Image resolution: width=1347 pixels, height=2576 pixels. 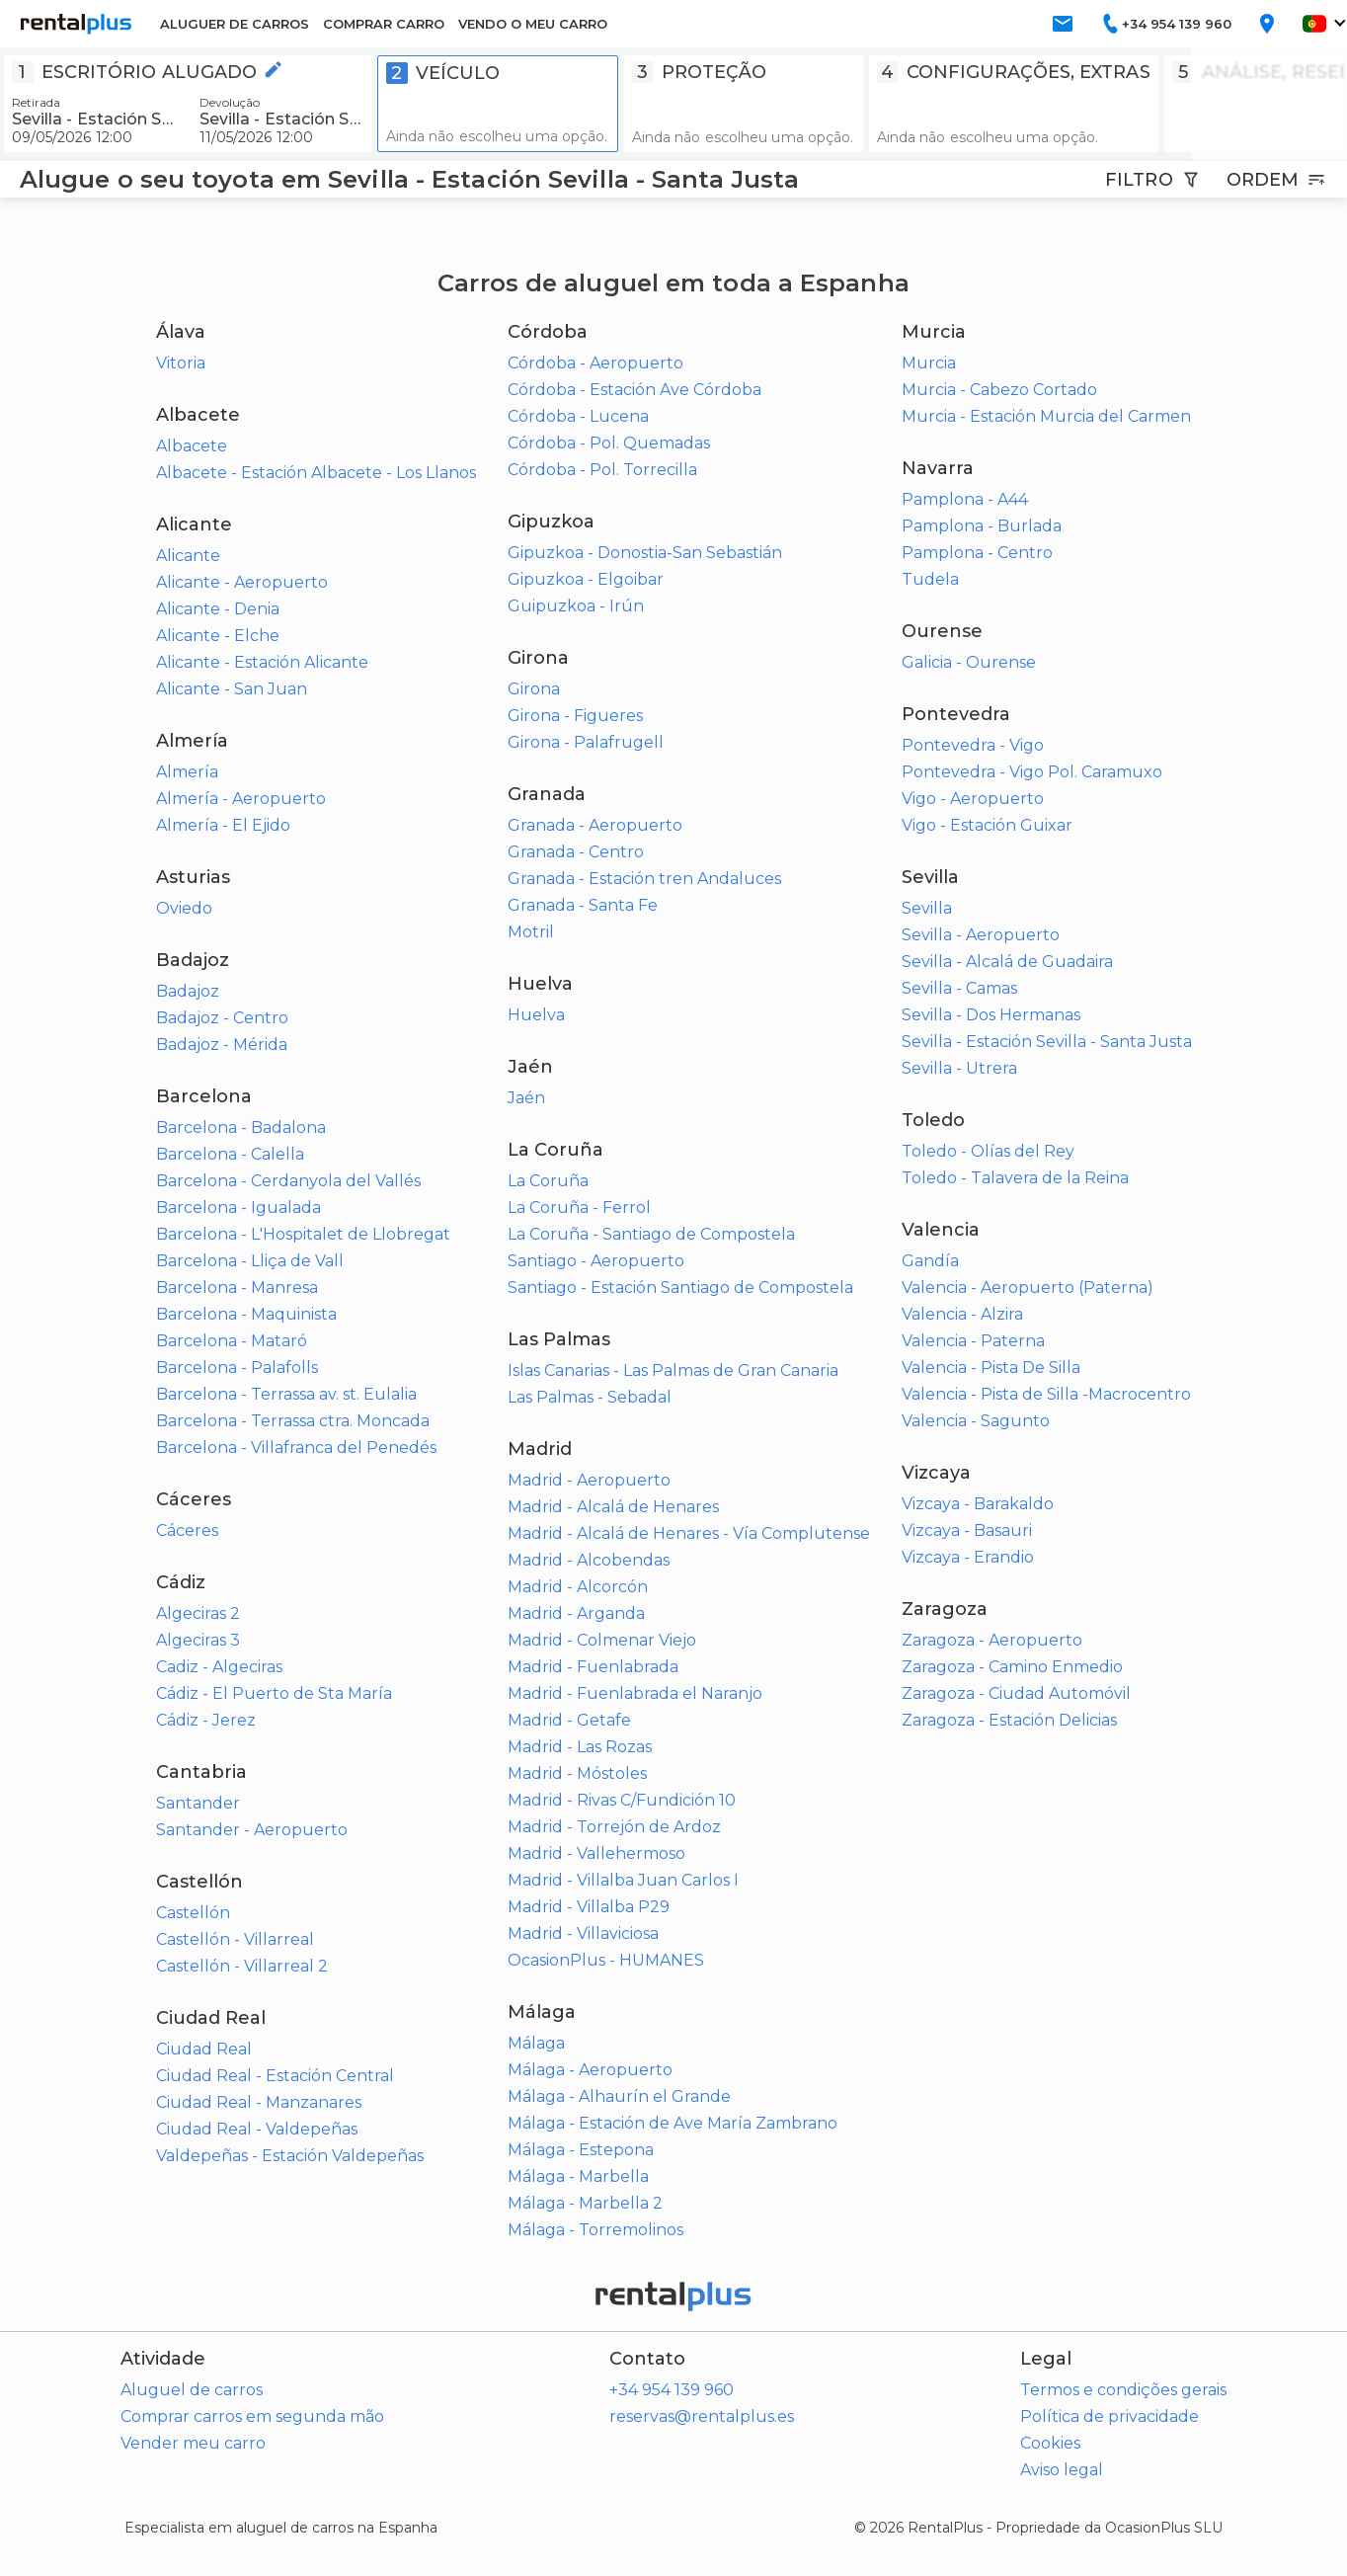 I want to click on Valencia - Alzira, so click(x=962, y=1314).